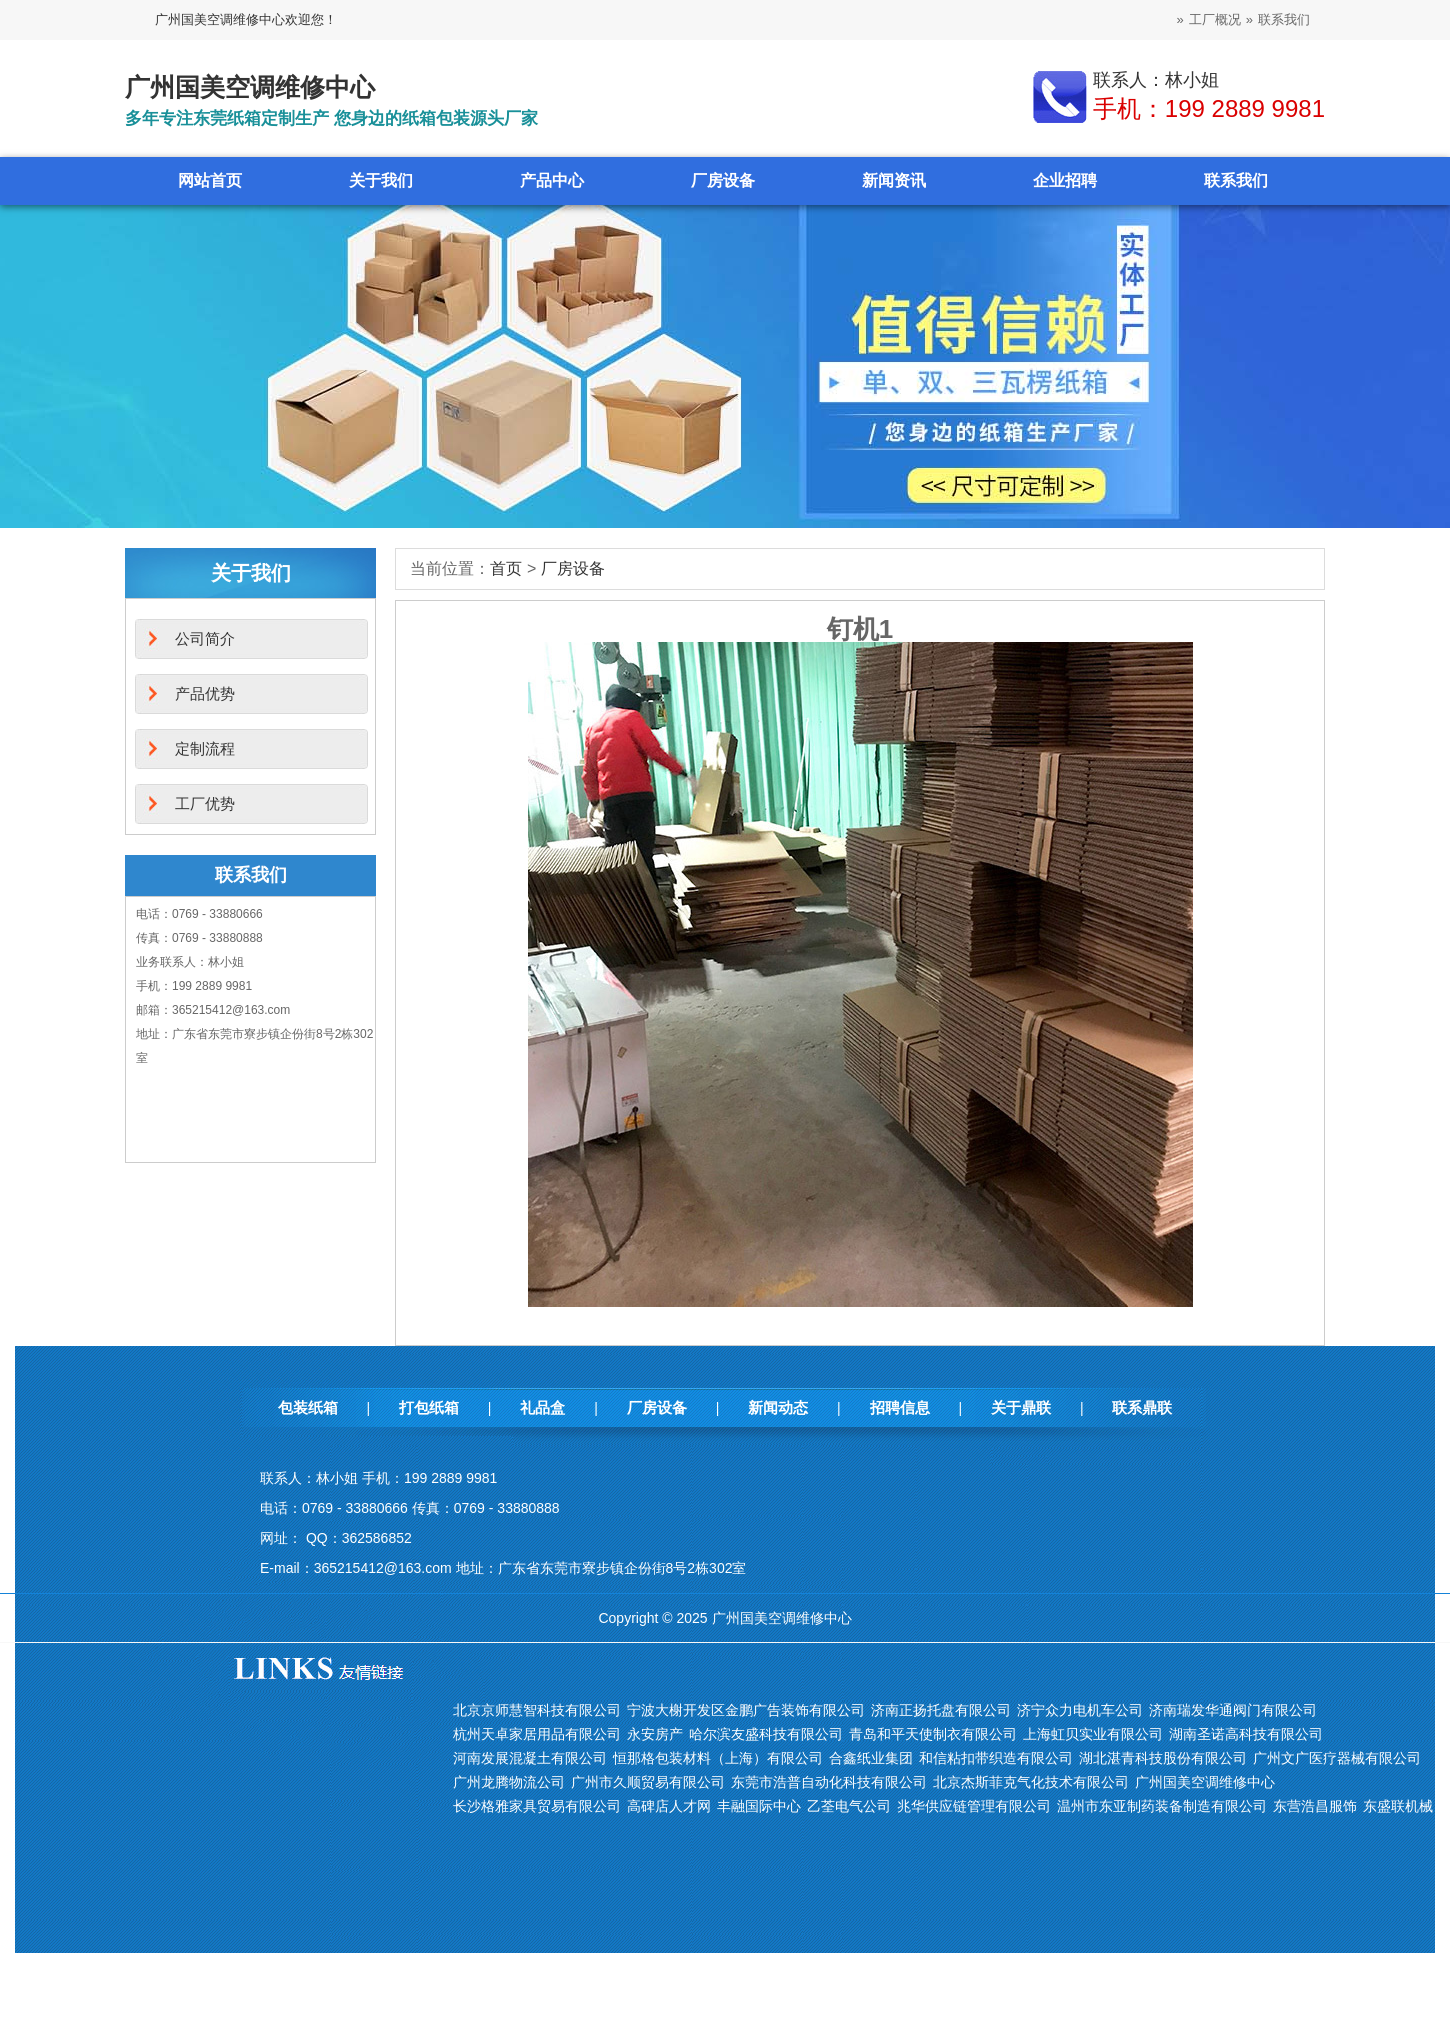 This screenshot has width=1450, height=2028. I want to click on 北京京师慧智科技有限公司, so click(537, 1710).